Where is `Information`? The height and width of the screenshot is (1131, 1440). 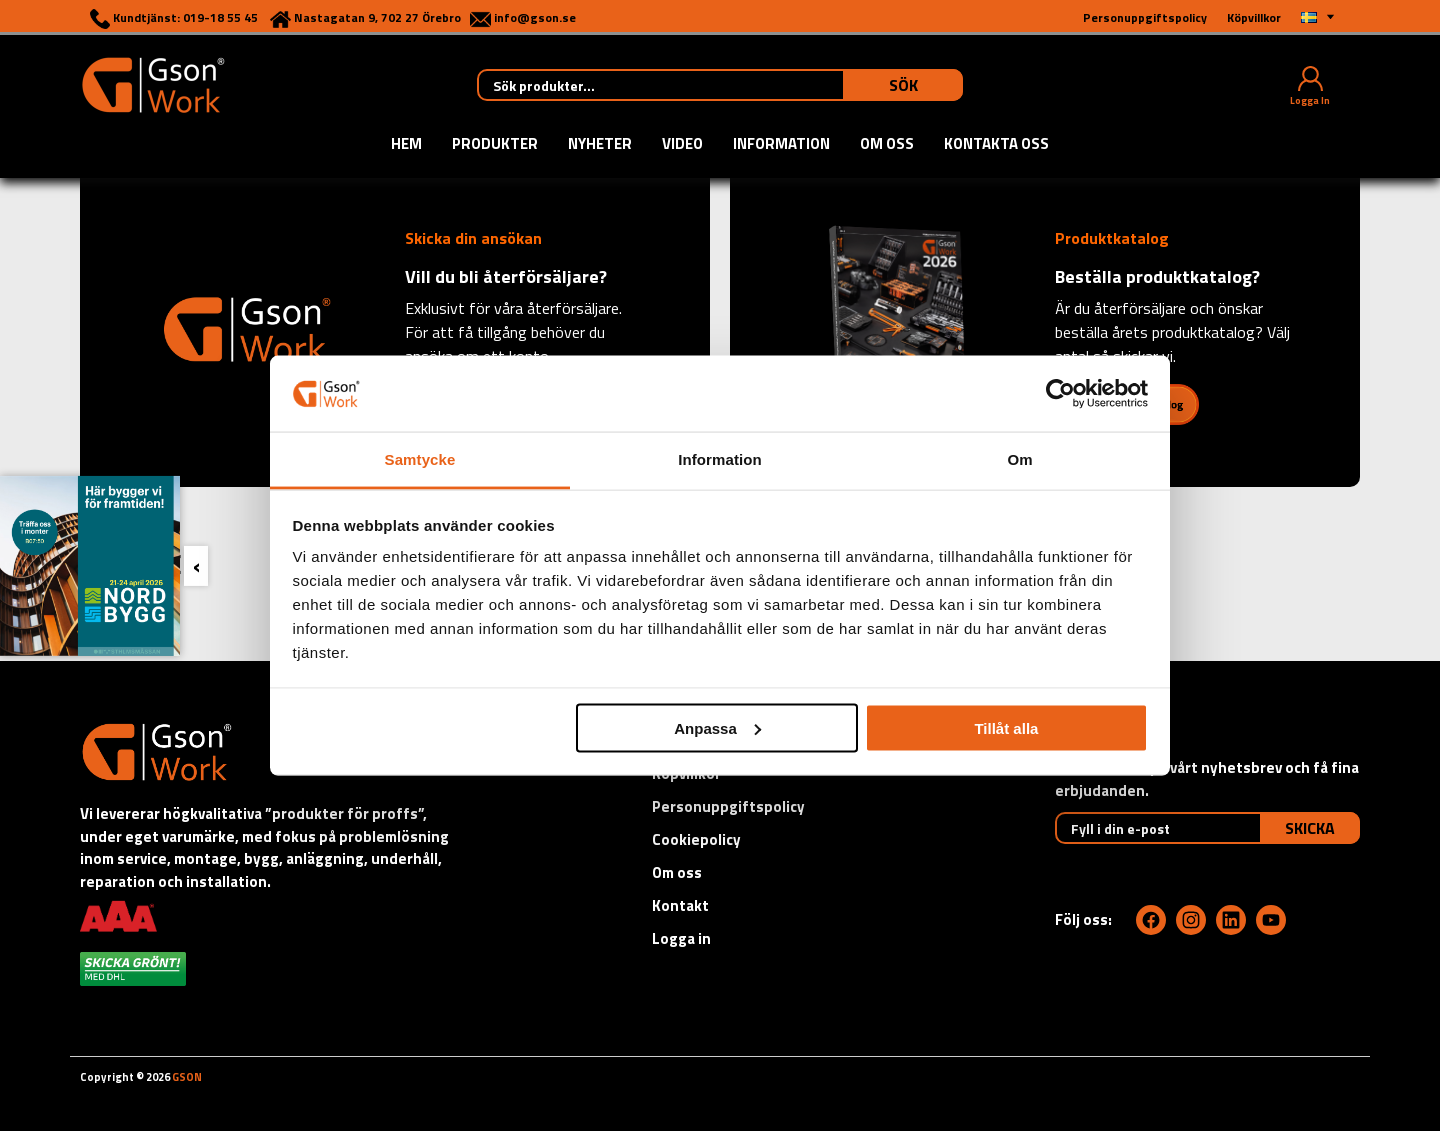 Information is located at coordinates (781, 145).